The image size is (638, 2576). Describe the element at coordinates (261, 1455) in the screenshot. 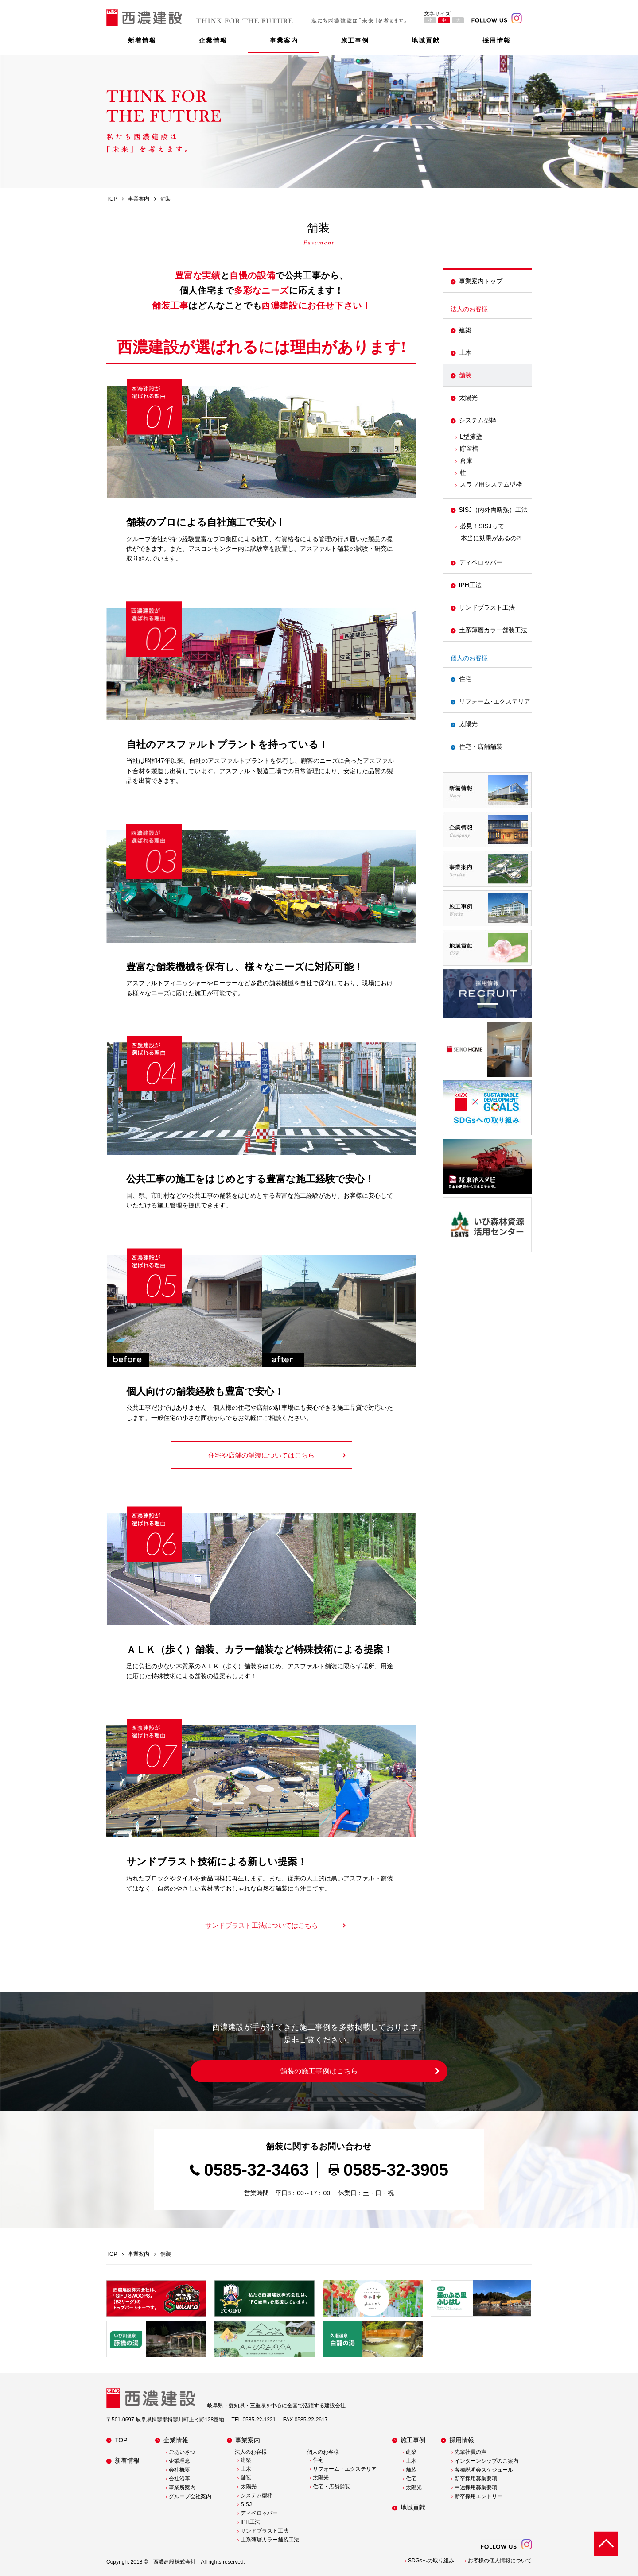

I see `住宅や店舗の舗装についてはこちら` at that location.